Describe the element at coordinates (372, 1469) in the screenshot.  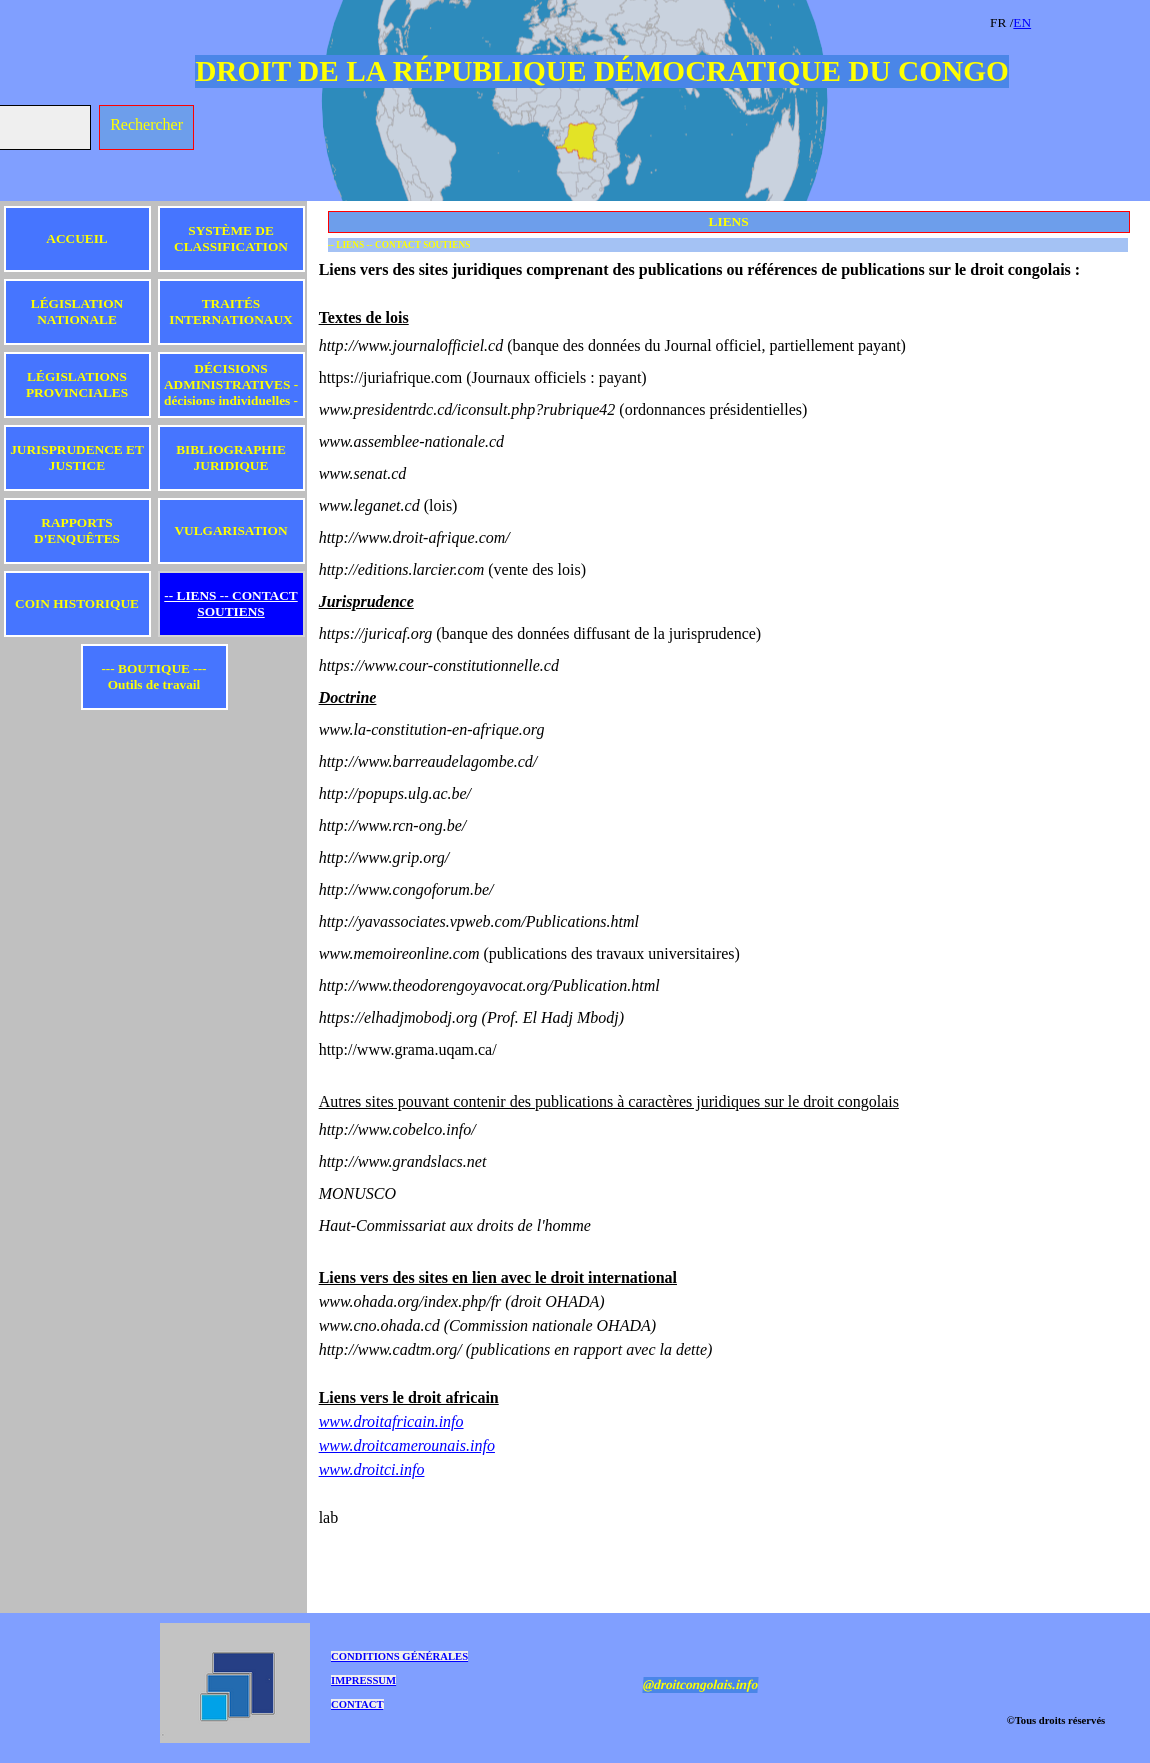
I see `www.droitci.info` at that location.